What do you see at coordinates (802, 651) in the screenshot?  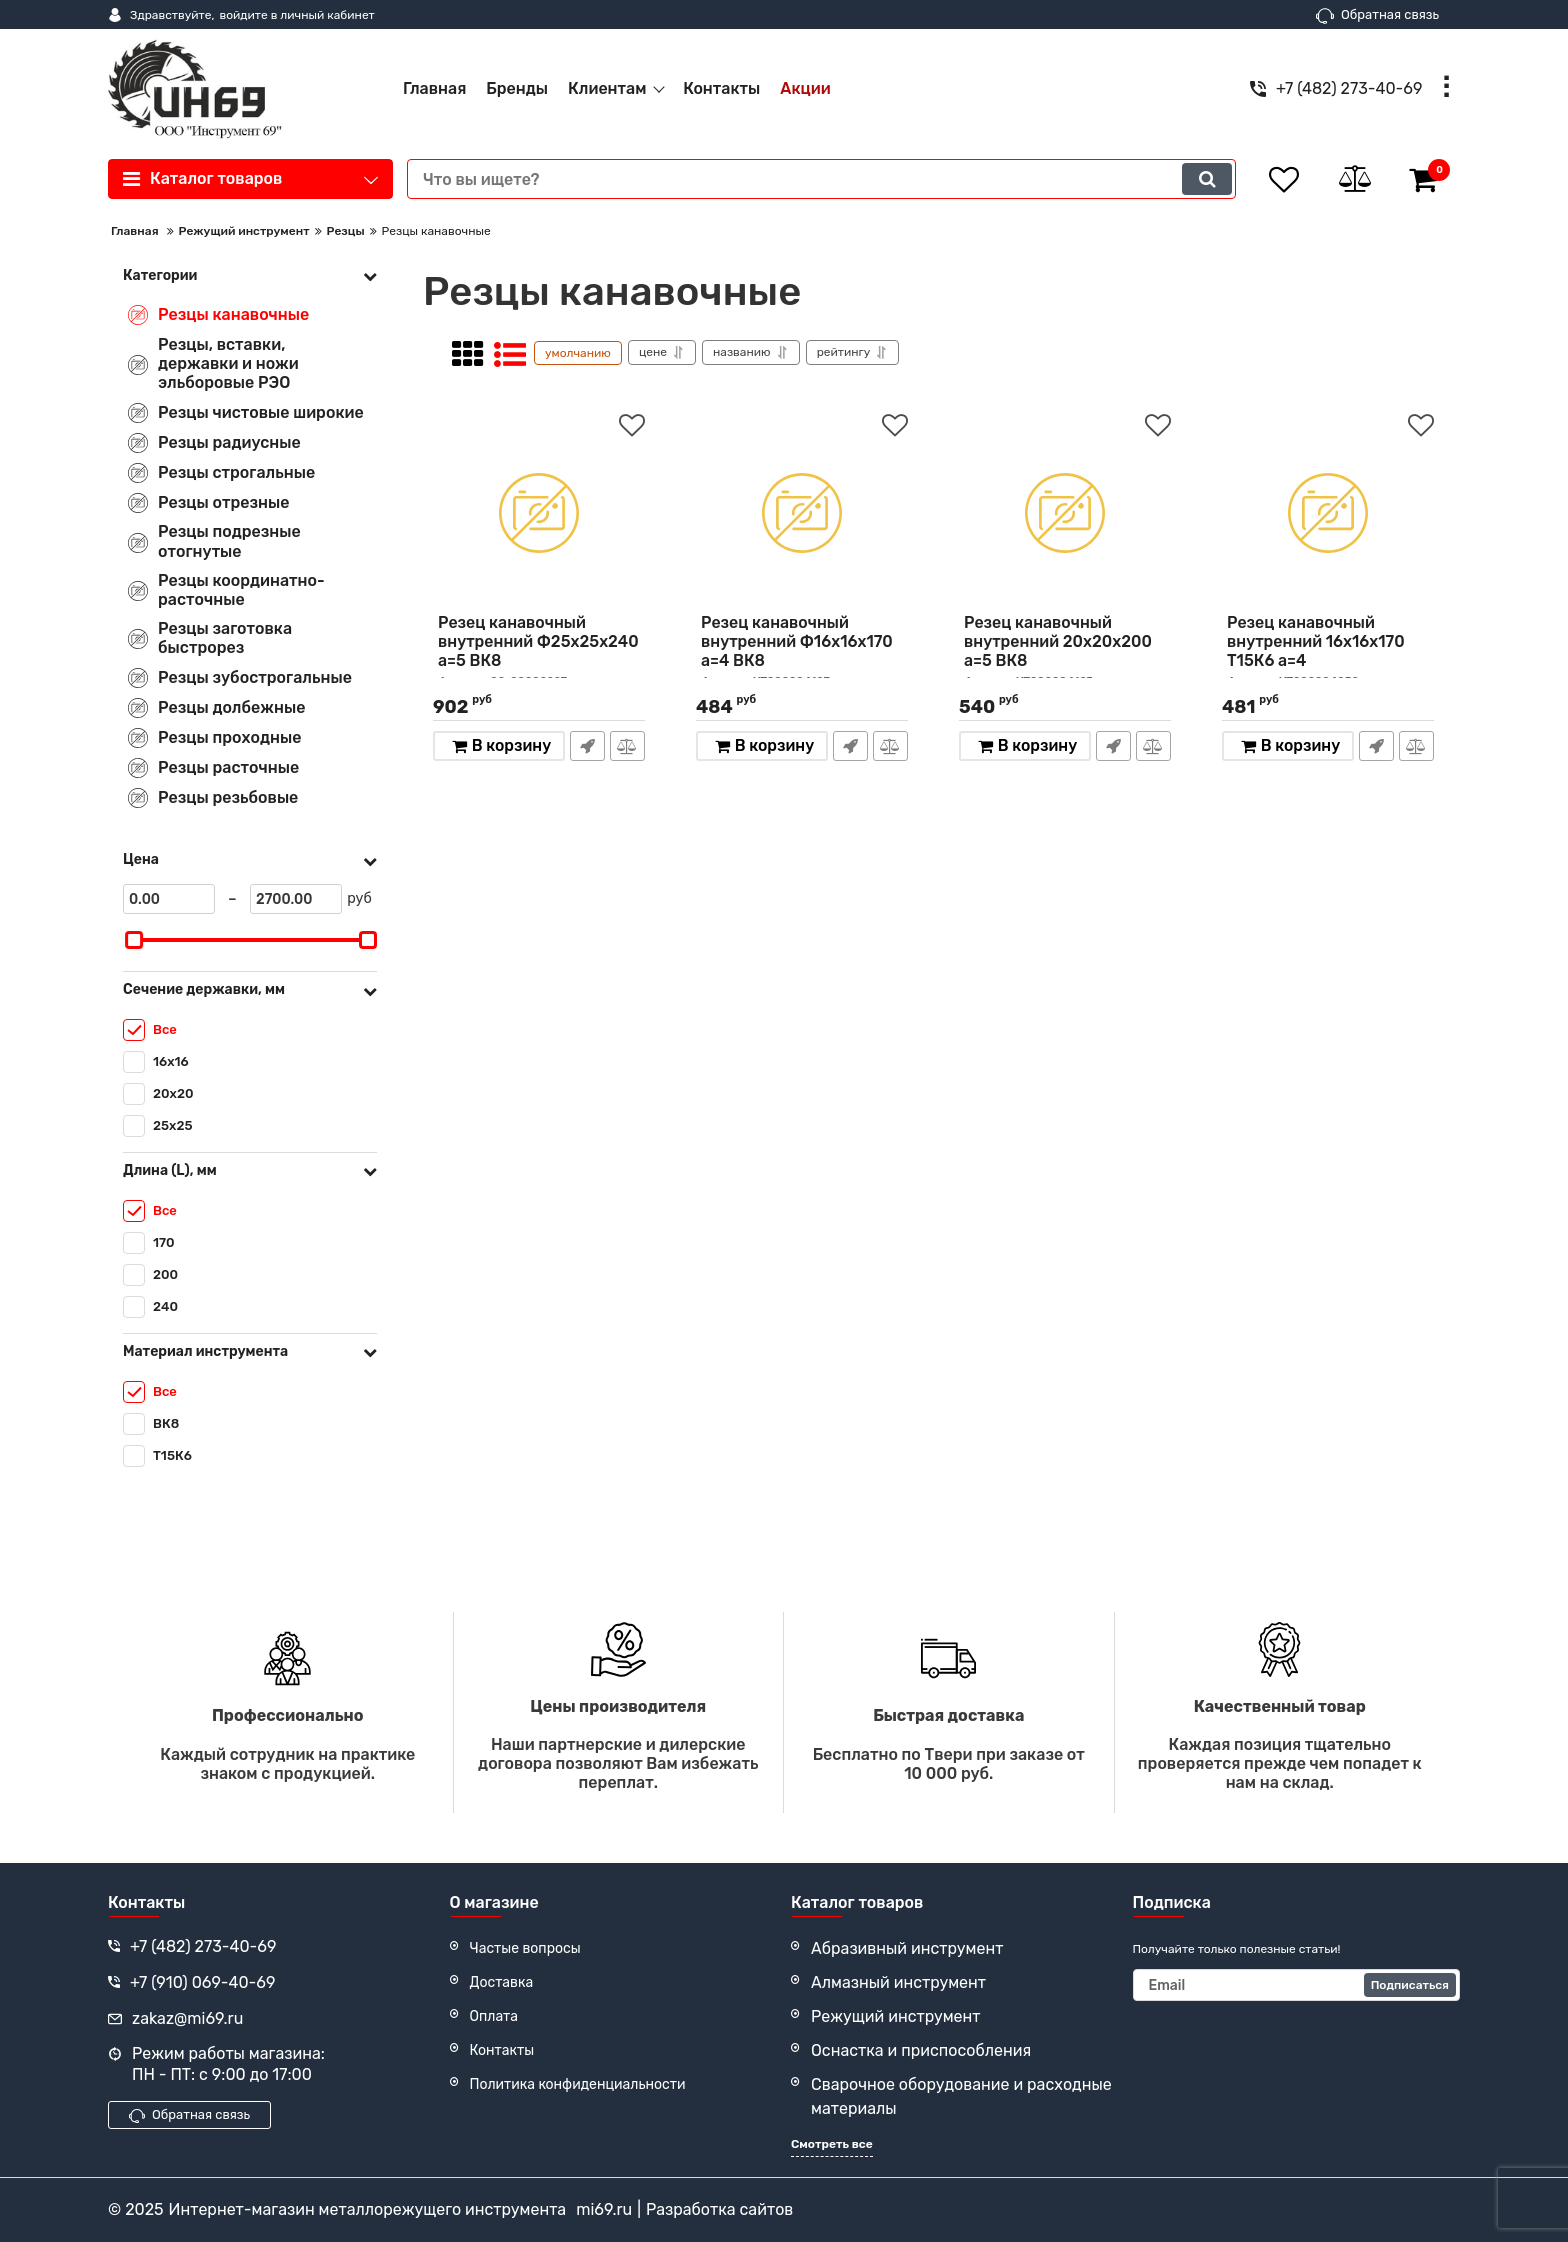 I see `Резец канавочный внутренний Ф16х16х170 а=4 ВК8` at bounding box center [802, 651].